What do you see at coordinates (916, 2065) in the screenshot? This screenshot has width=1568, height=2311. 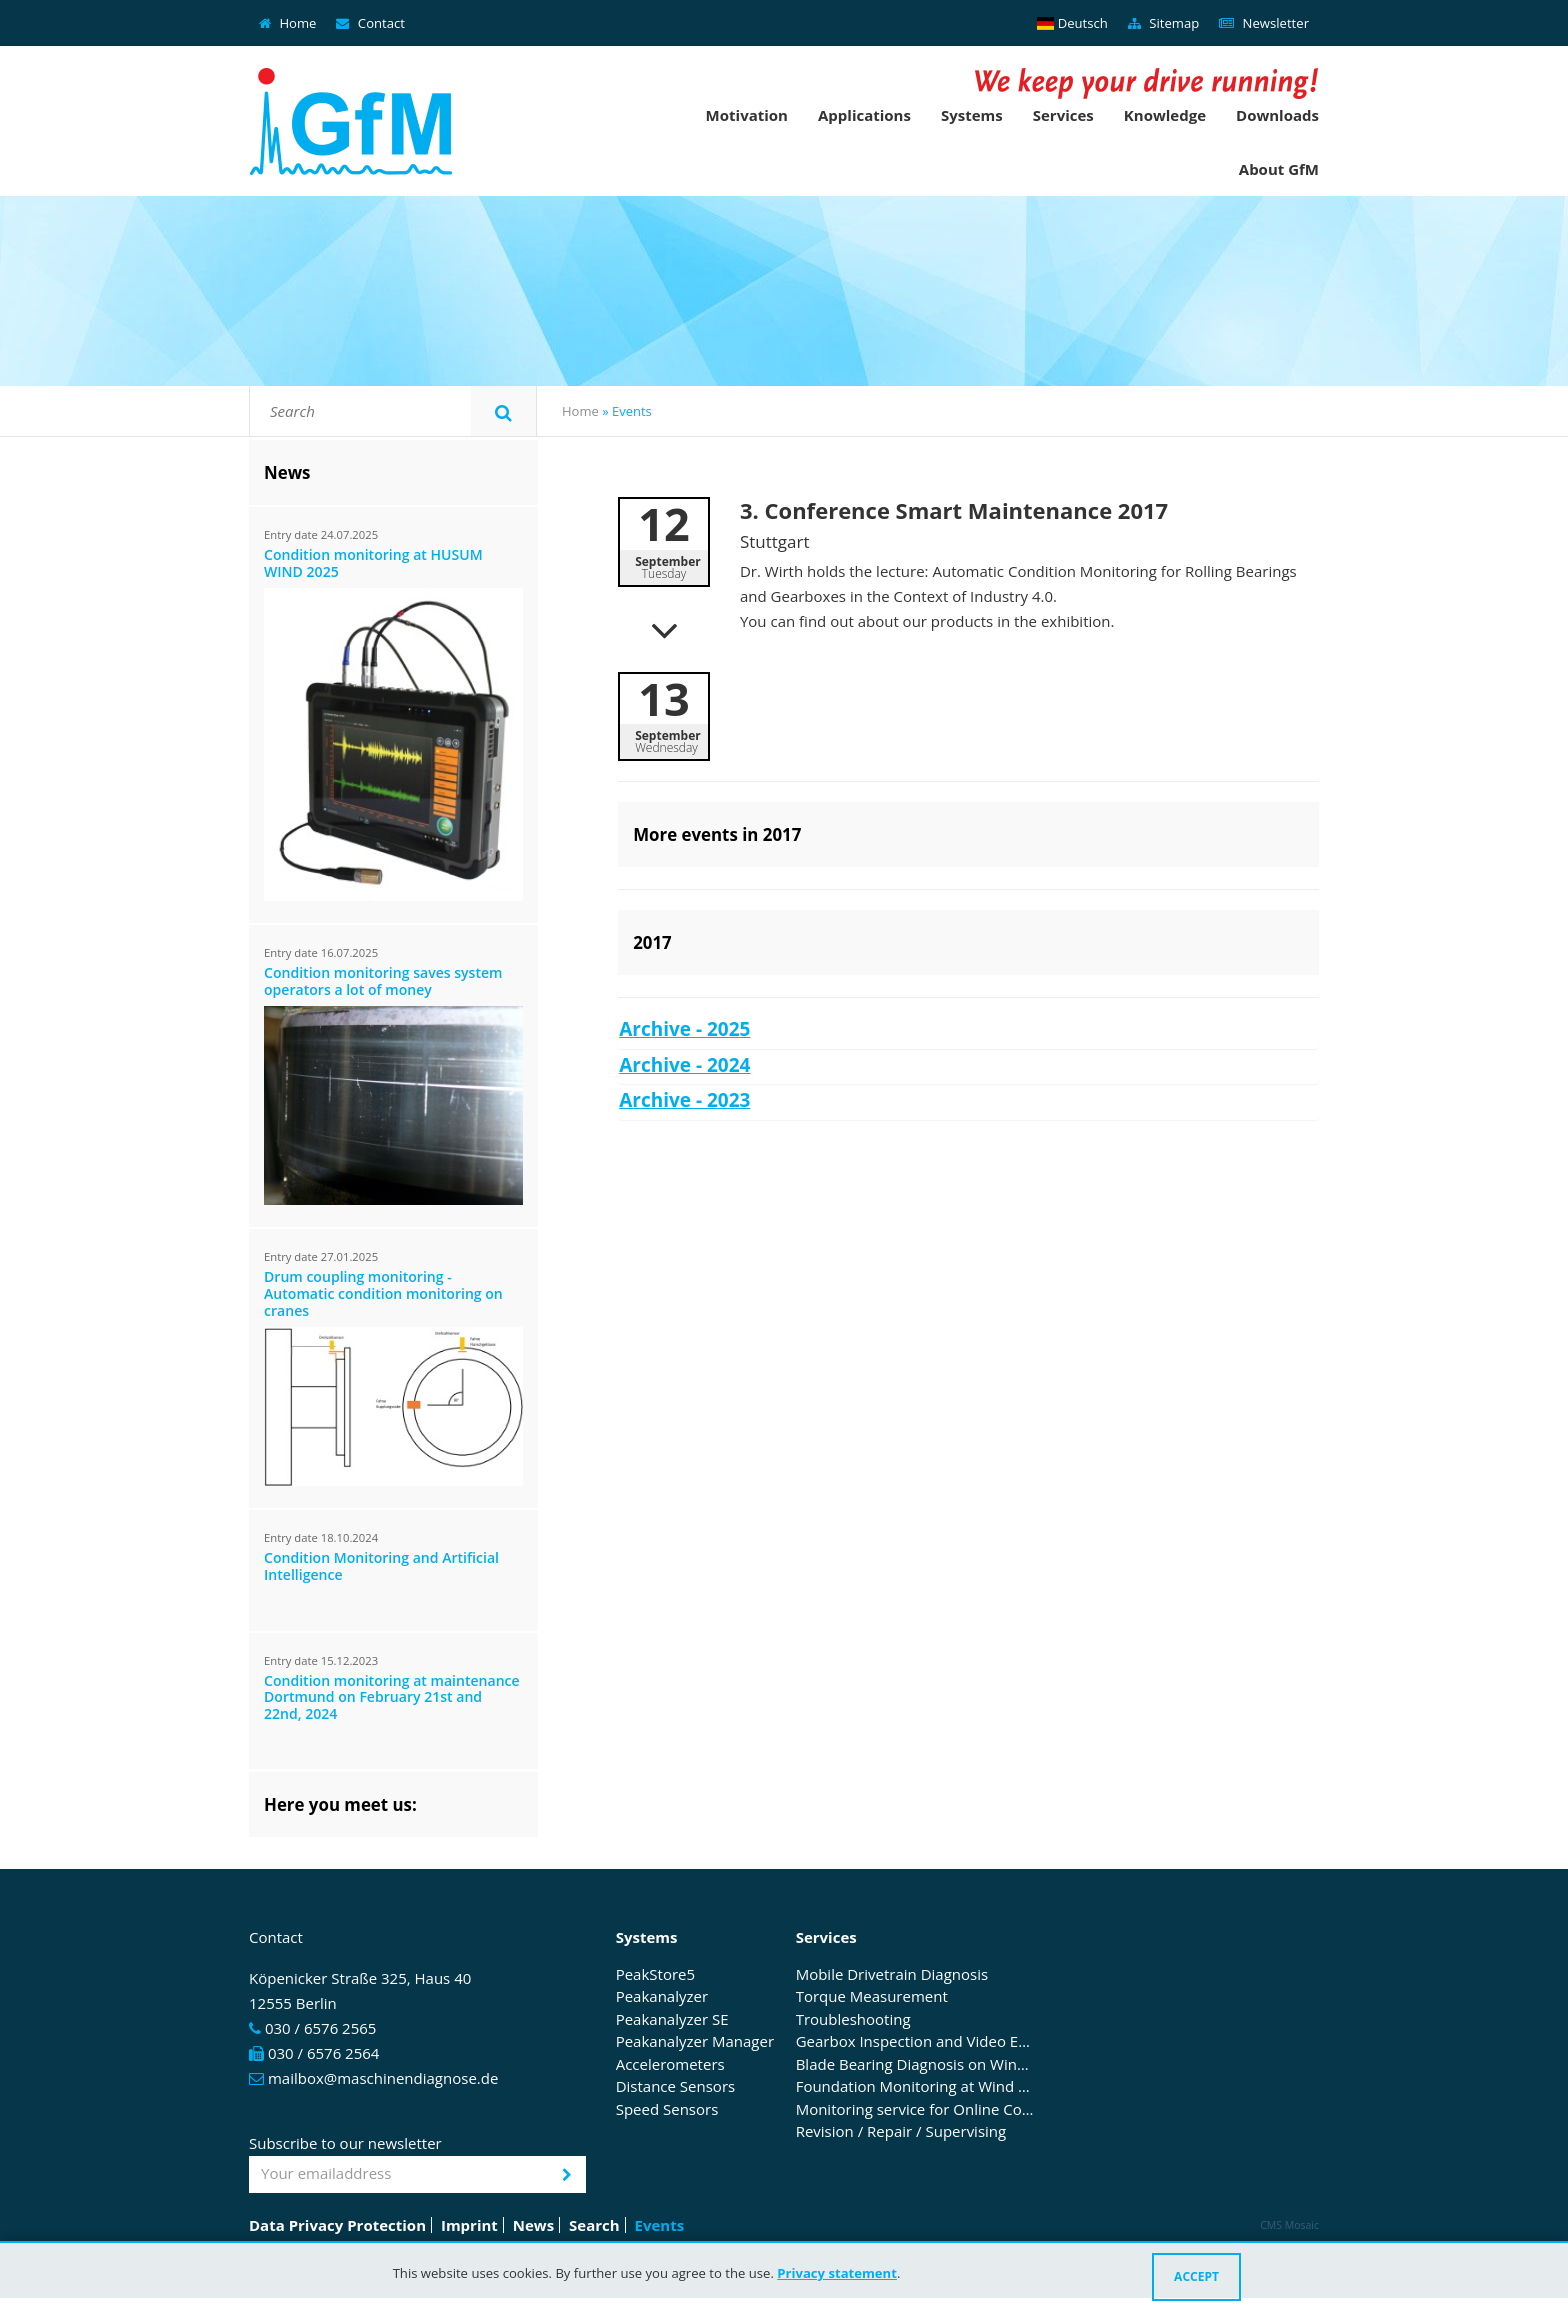 I see `Blade Bearing Diagnosis on Wind Turbines` at bounding box center [916, 2065].